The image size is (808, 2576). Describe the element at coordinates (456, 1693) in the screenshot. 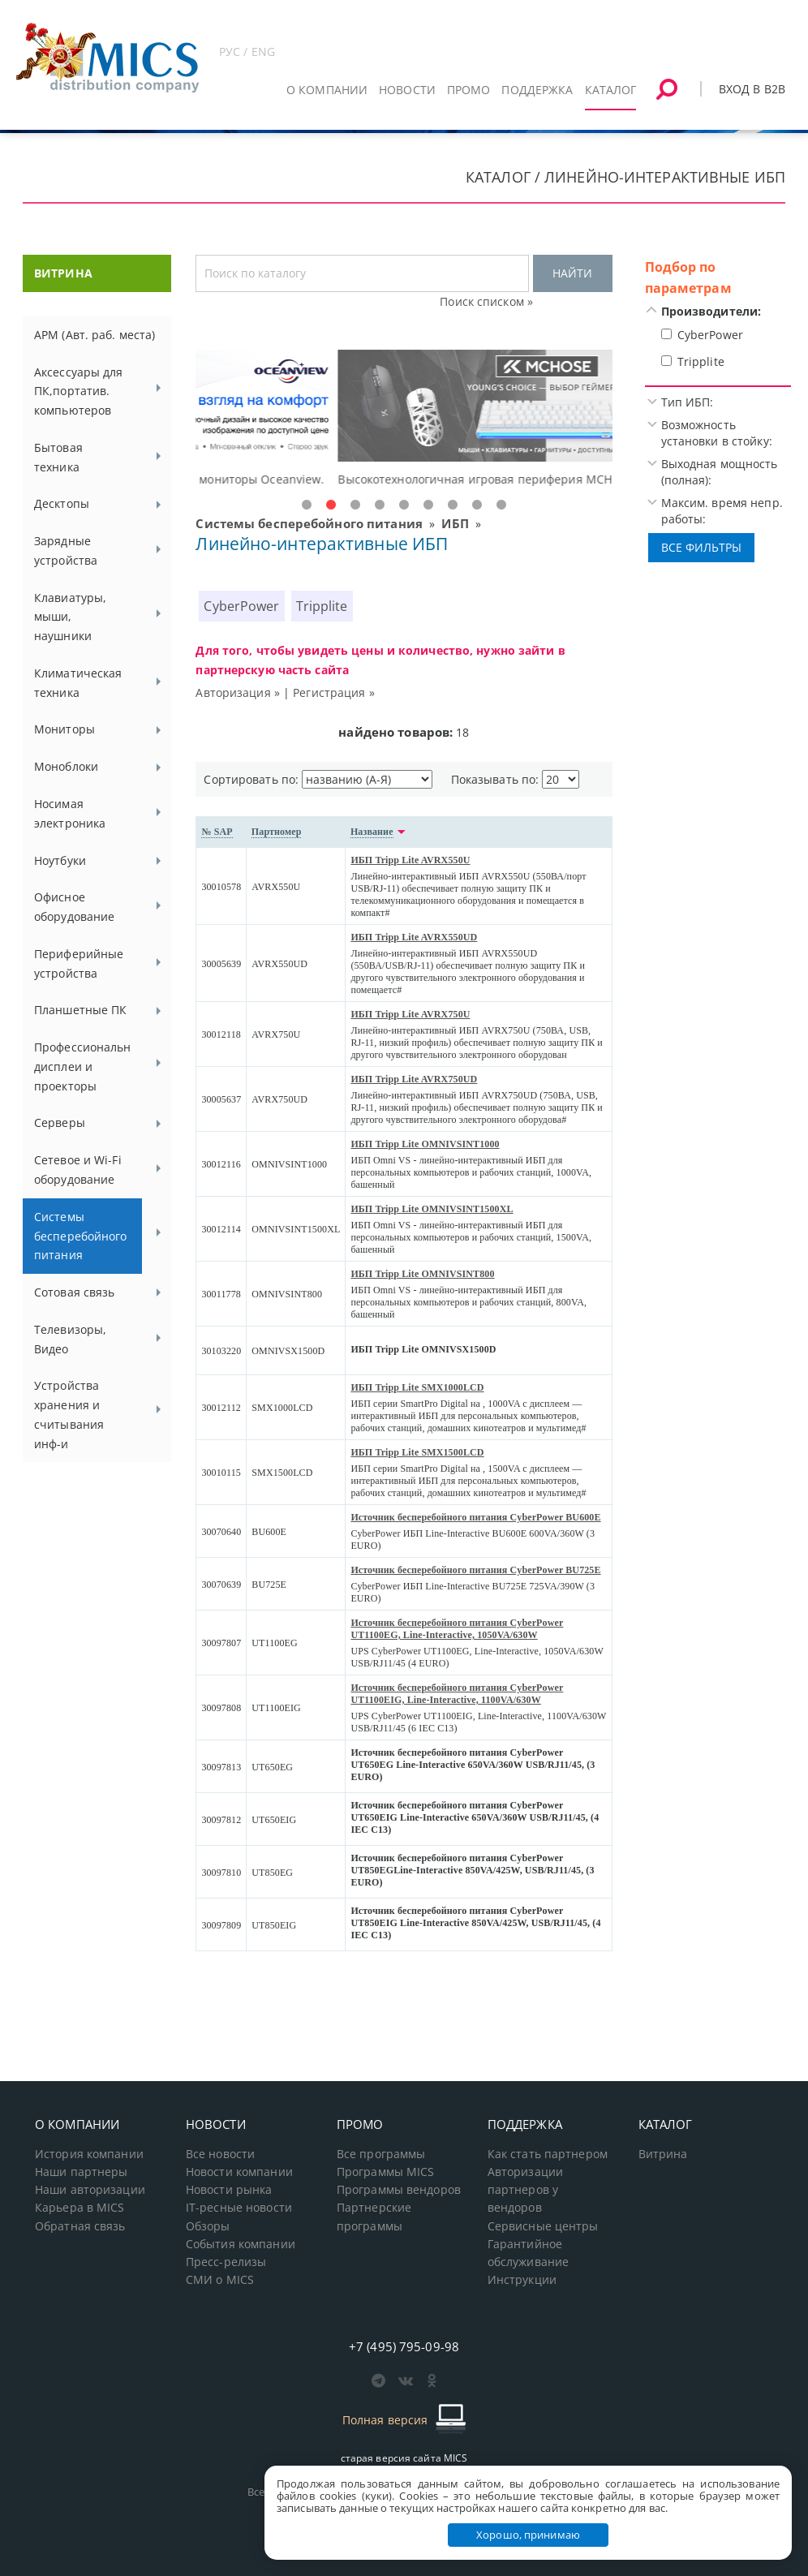

I see `Источник бесперебойного питания CyberPower UT1100EIG, Line-Interactive, 1100VA/630W` at that location.